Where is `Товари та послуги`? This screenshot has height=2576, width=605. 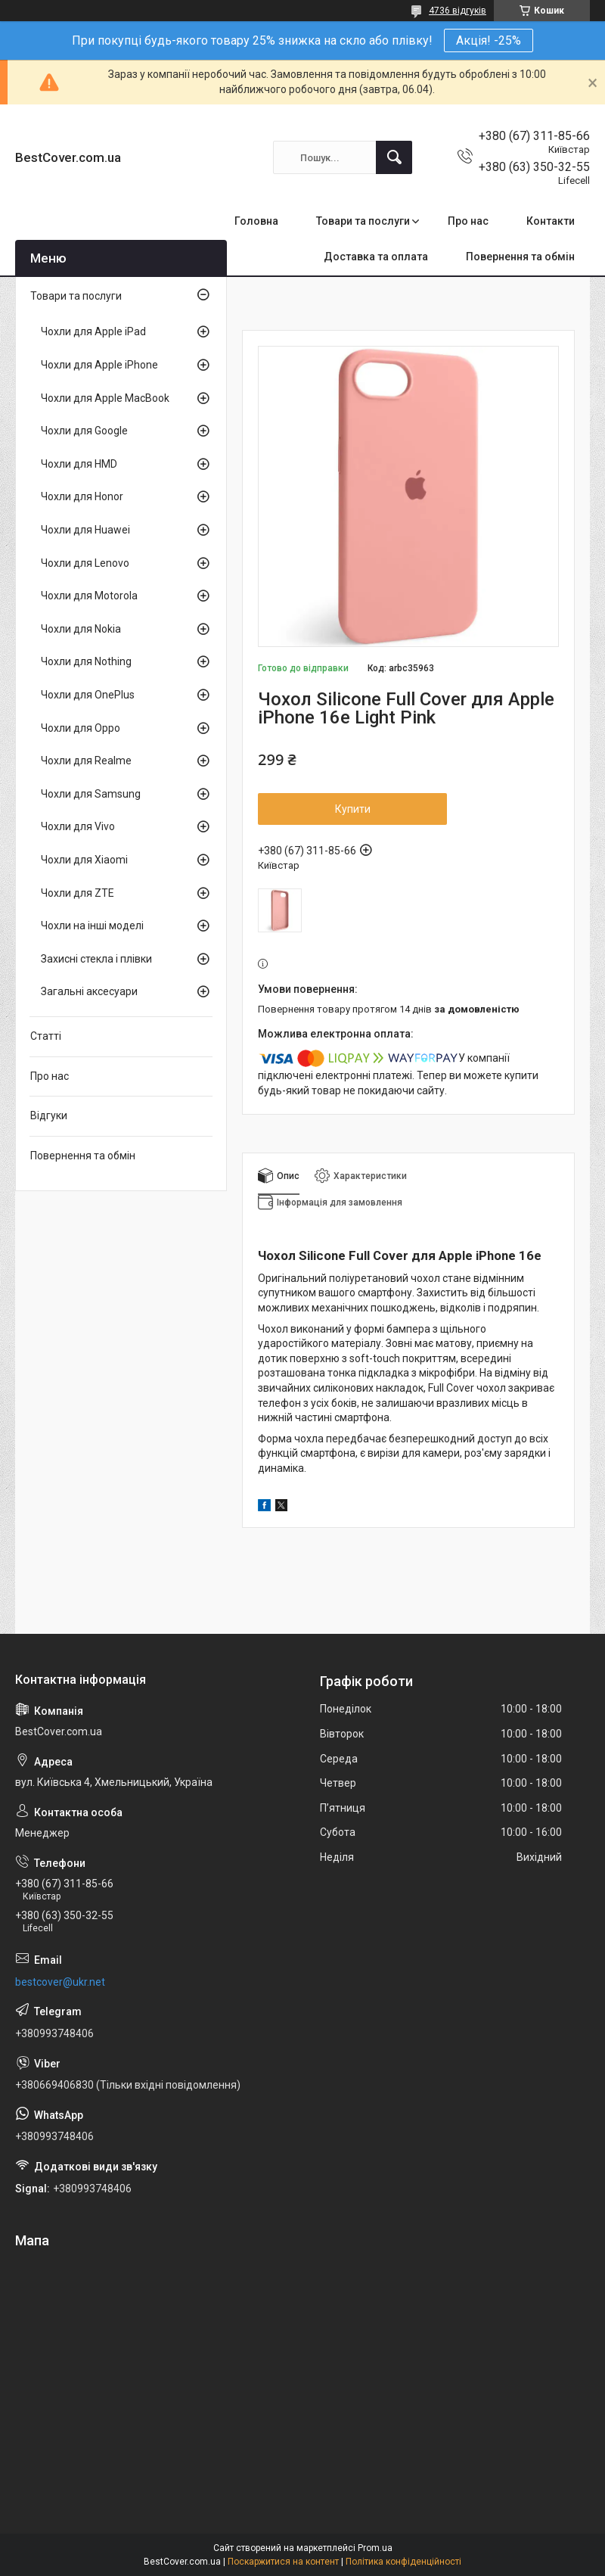 Товари та послуги is located at coordinates (363, 221).